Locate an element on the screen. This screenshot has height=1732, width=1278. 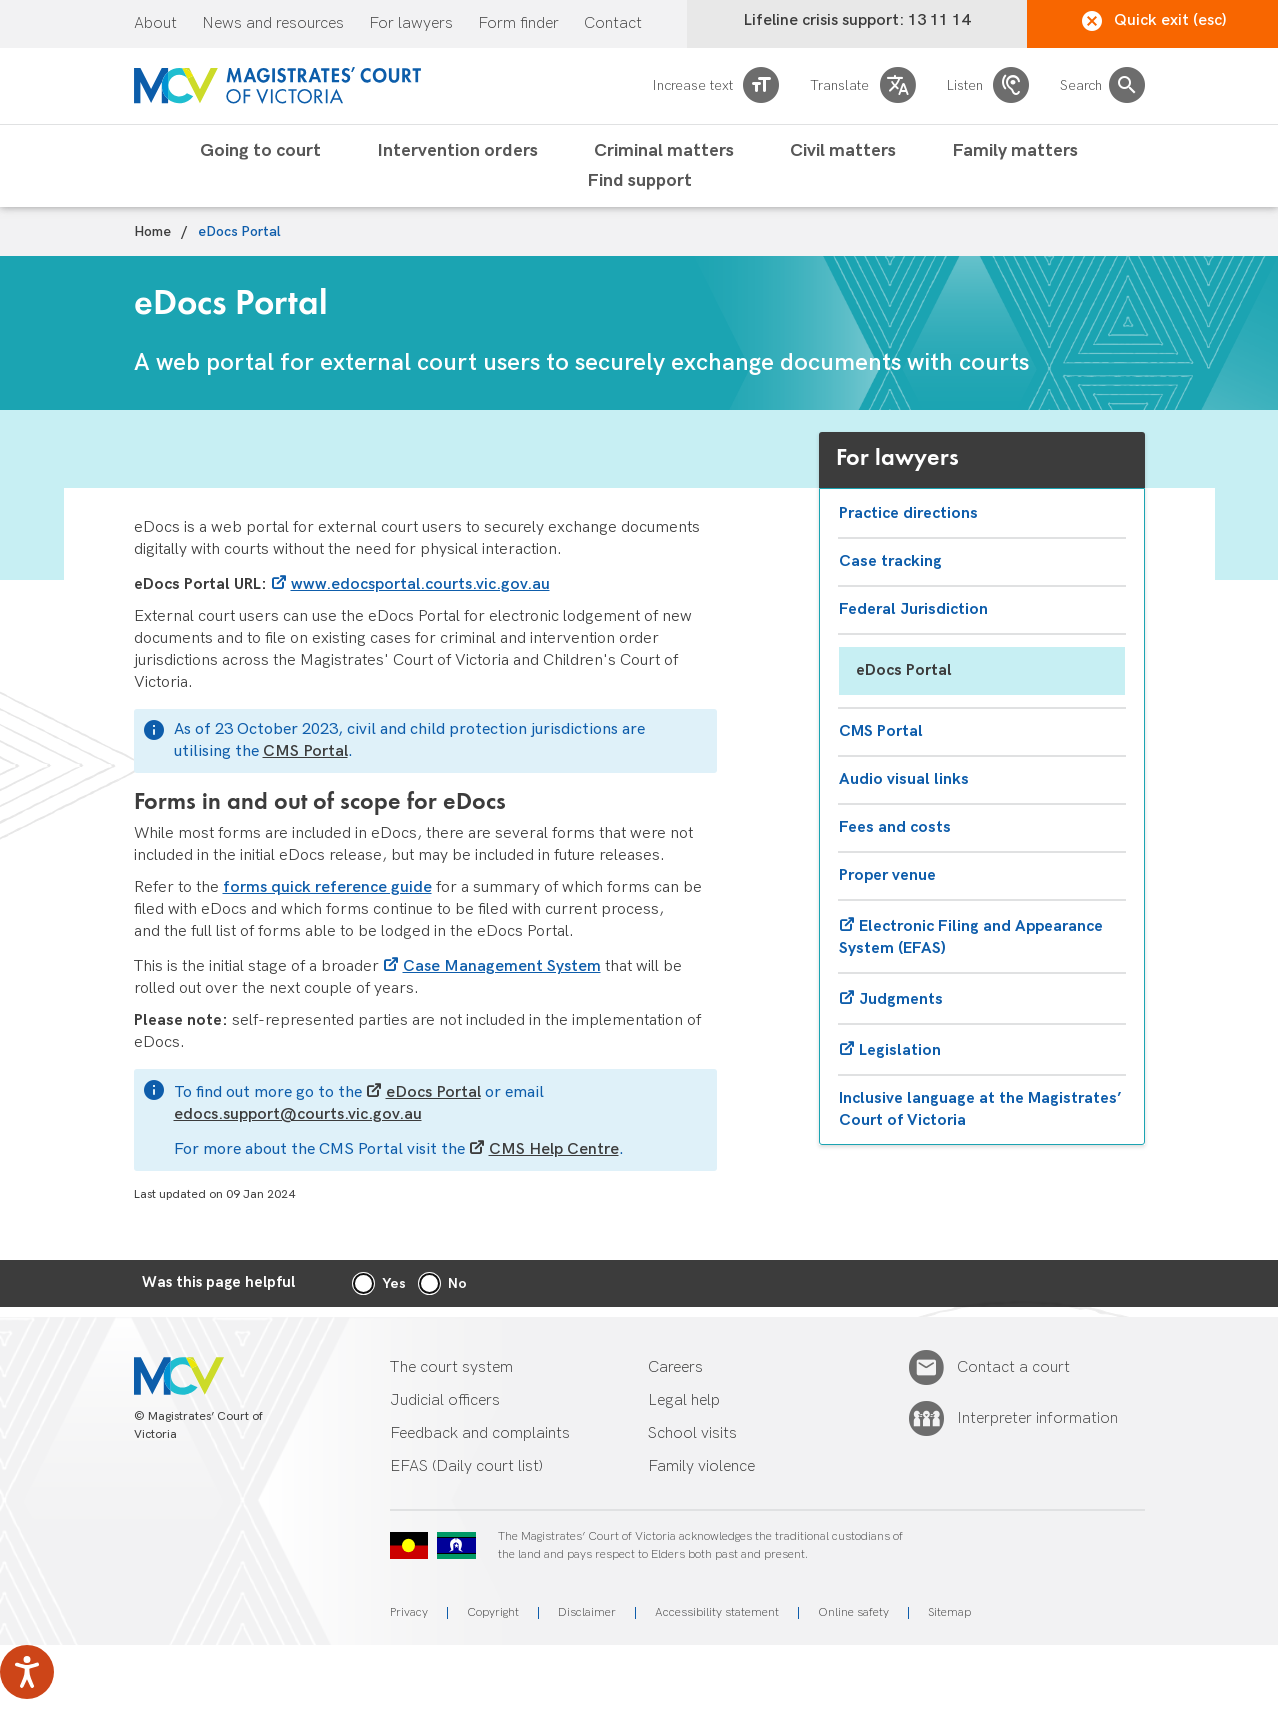
Interpreter information is located at coordinates (1037, 1419).